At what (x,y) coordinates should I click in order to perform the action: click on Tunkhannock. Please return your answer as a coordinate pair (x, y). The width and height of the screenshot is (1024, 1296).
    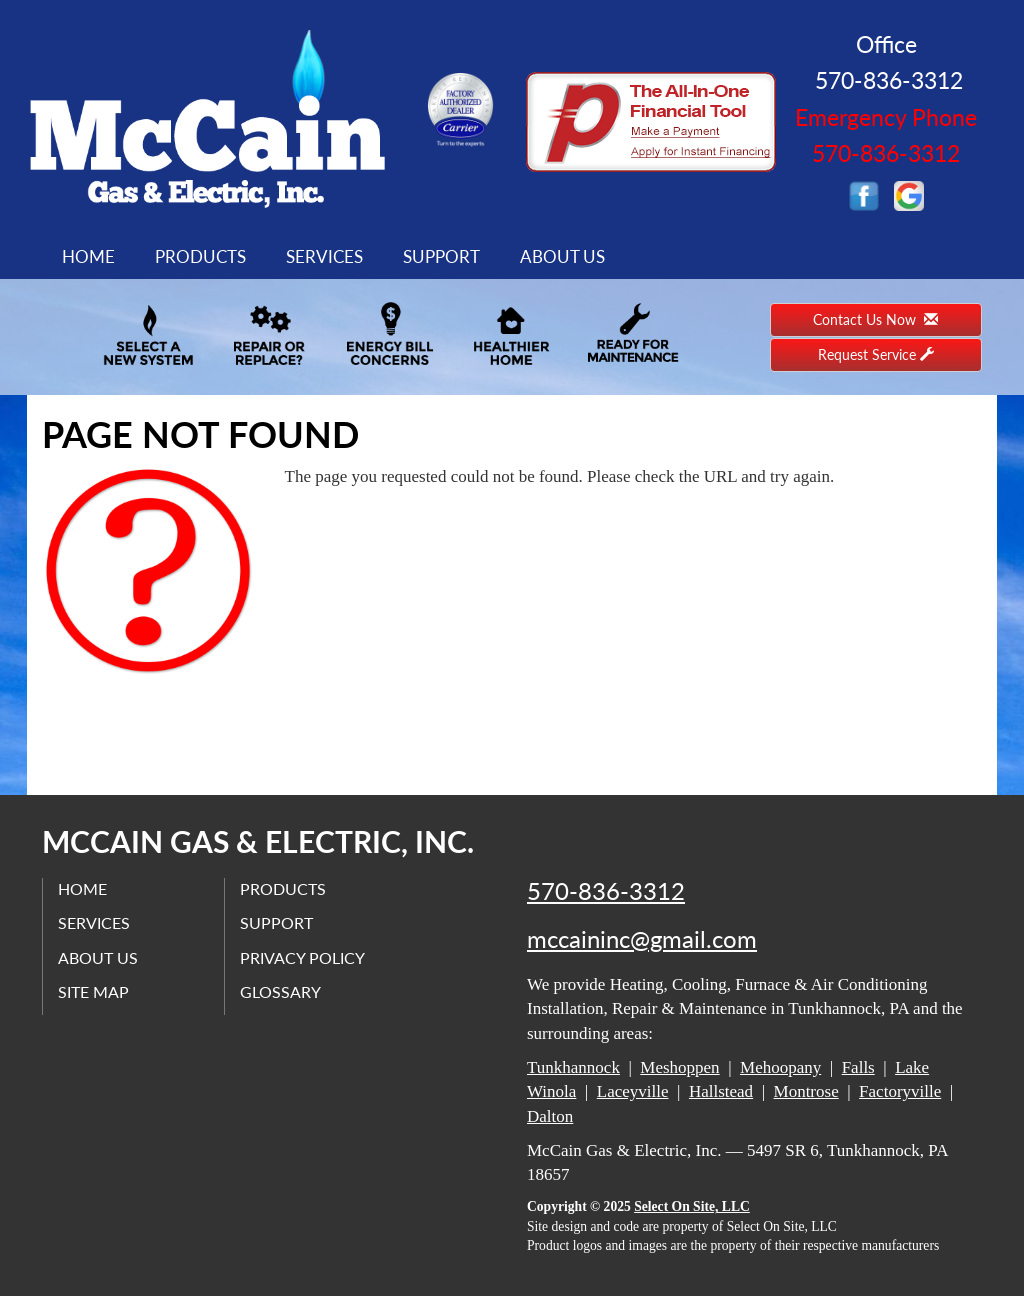
    Looking at the image, I should click on (573, 1067).